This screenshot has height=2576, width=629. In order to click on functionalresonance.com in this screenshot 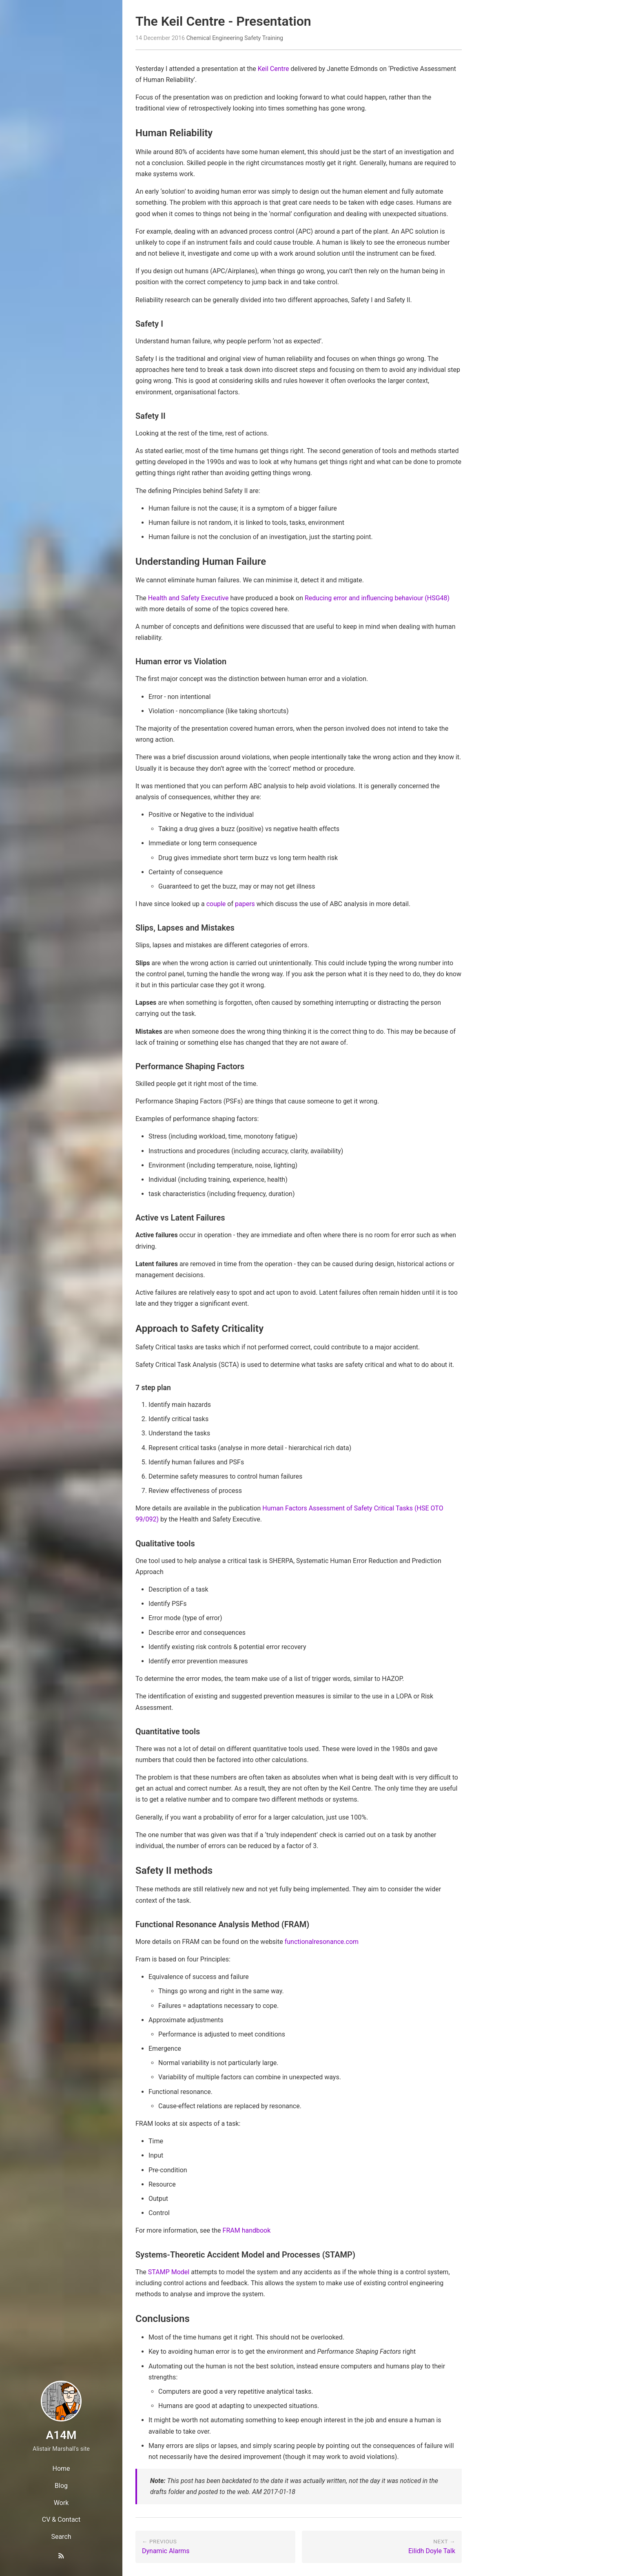, I will do `click(322, 1942)`.